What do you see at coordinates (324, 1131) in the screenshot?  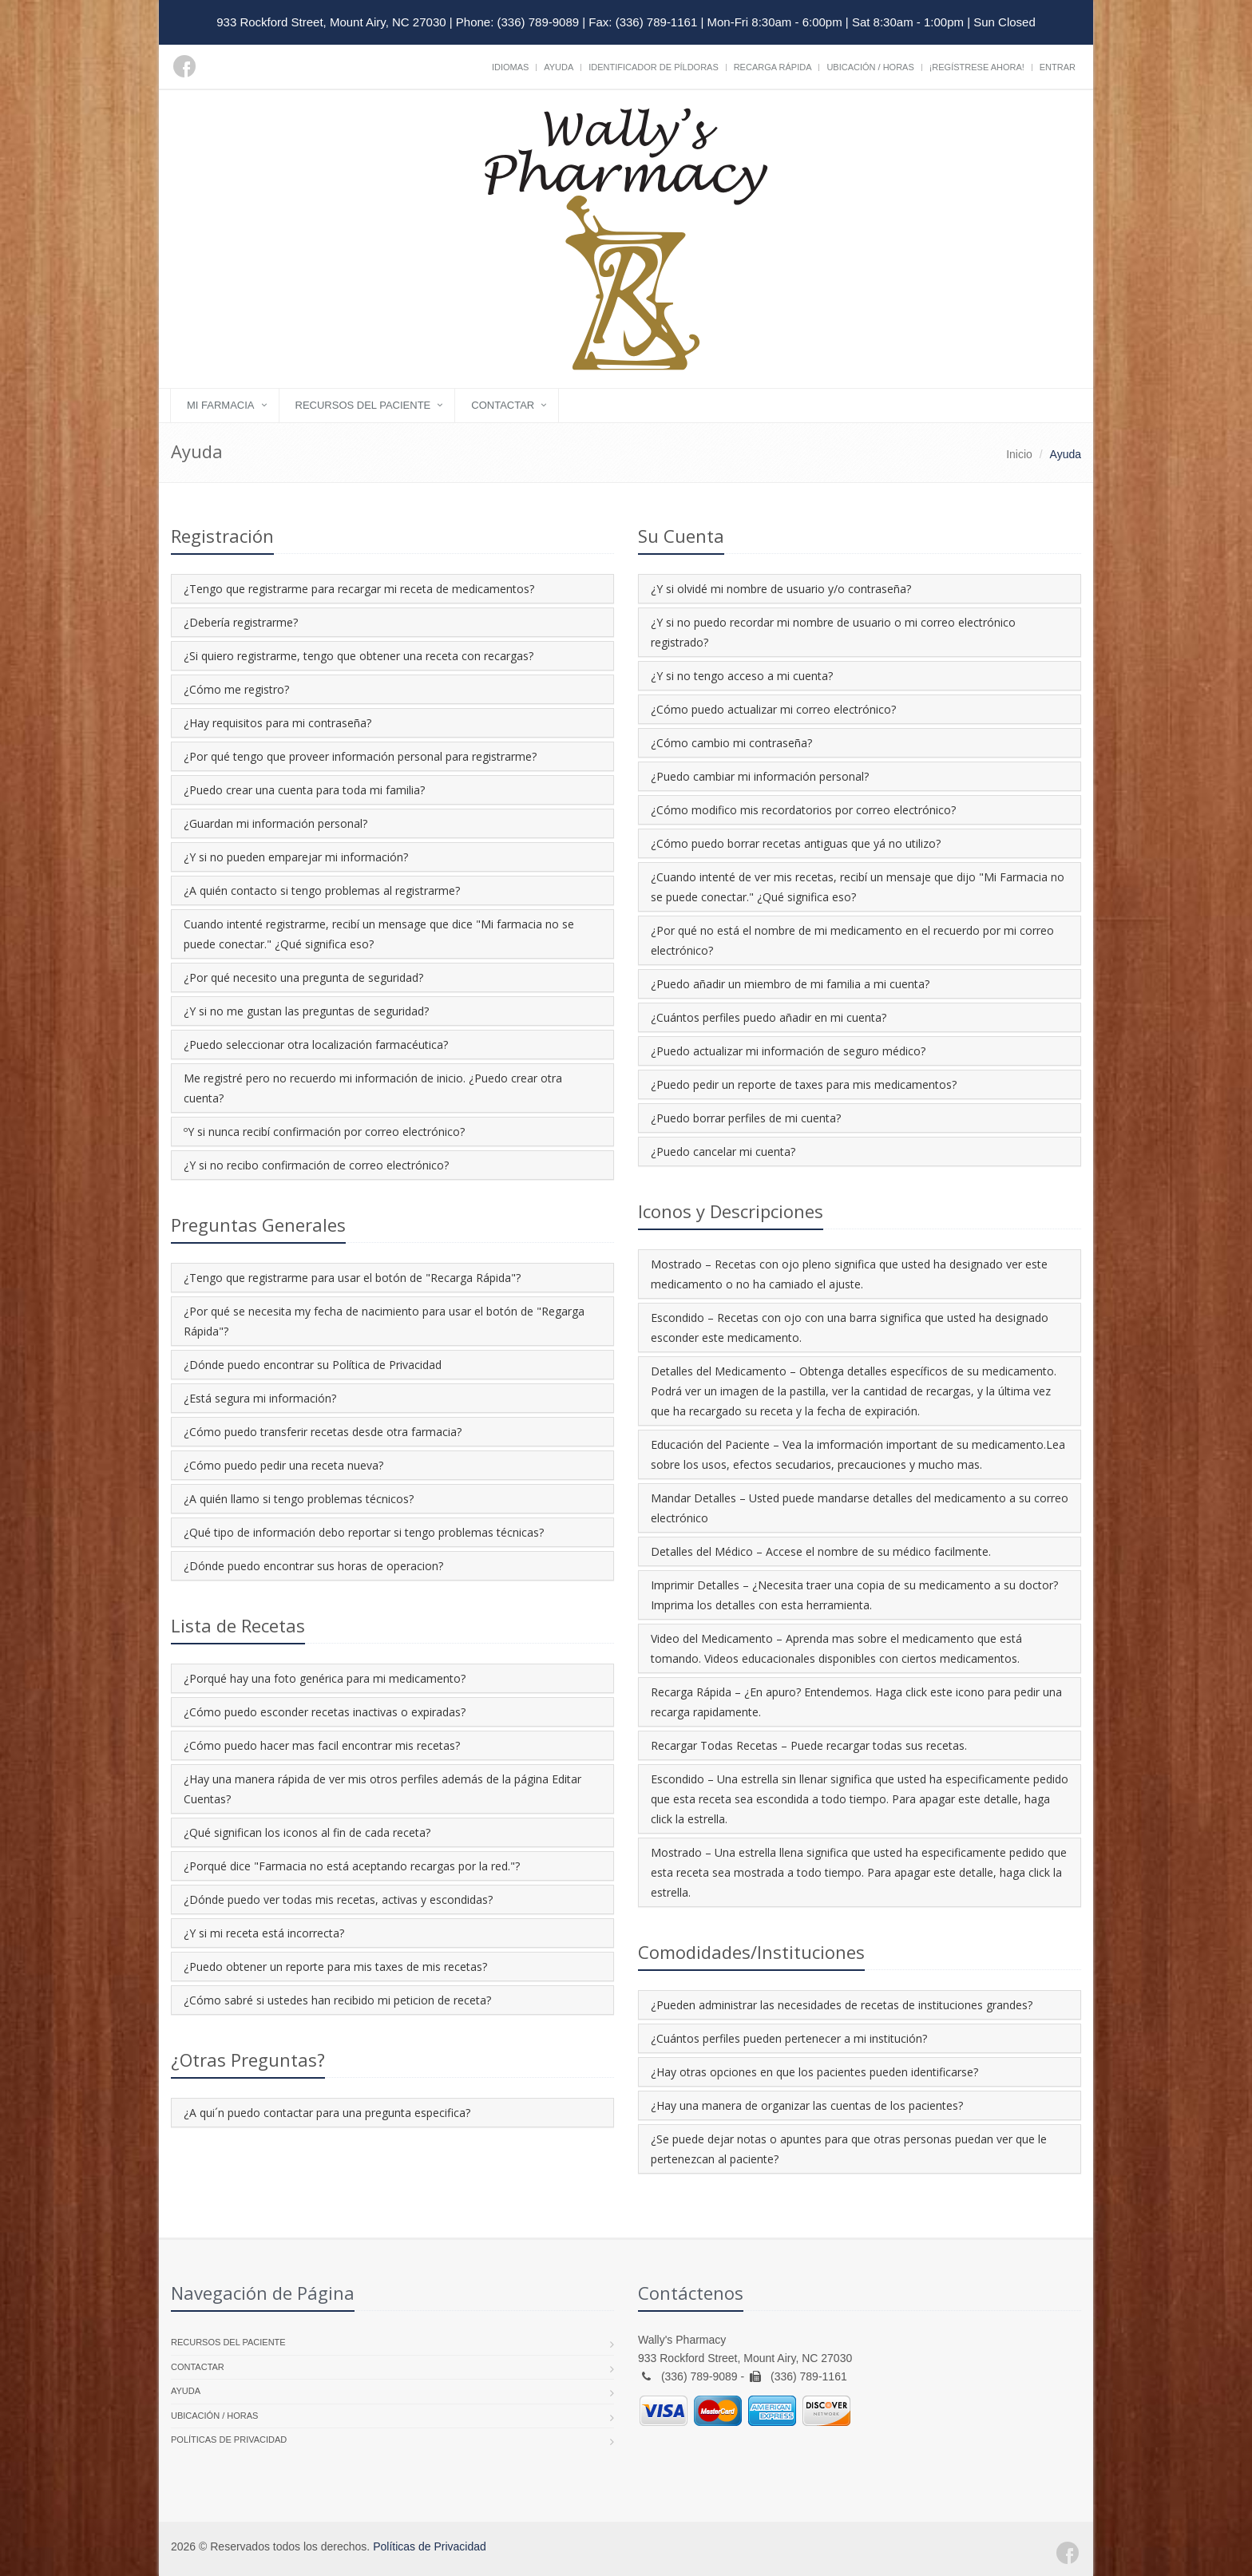 I see `ºY si nunca recibí confirmación por correo electrónico?` at bounding box center [324, 1131].